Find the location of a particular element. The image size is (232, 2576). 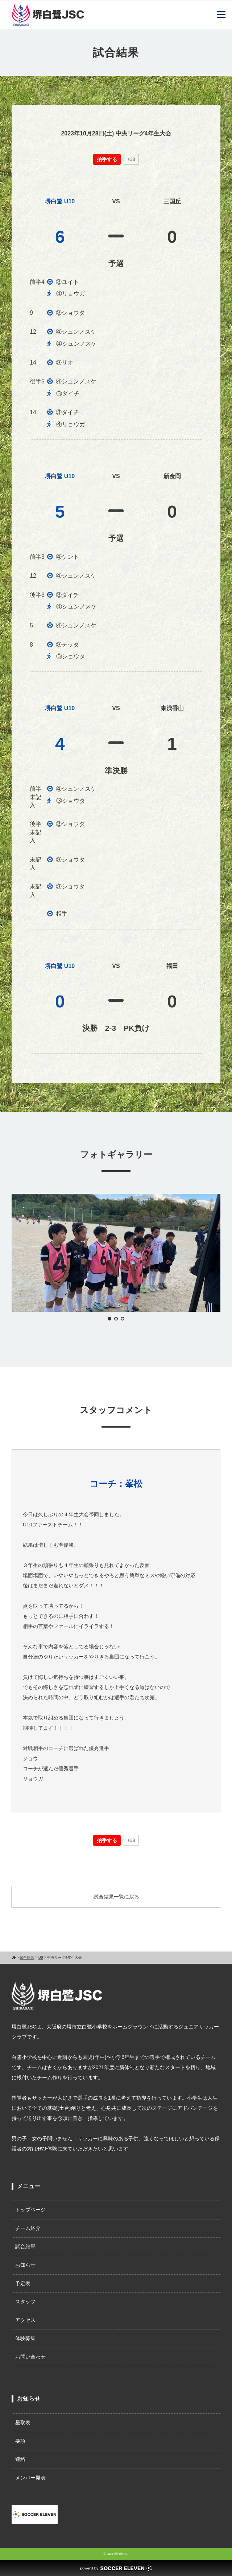

予定表 is located at coordinates (22, 2283).